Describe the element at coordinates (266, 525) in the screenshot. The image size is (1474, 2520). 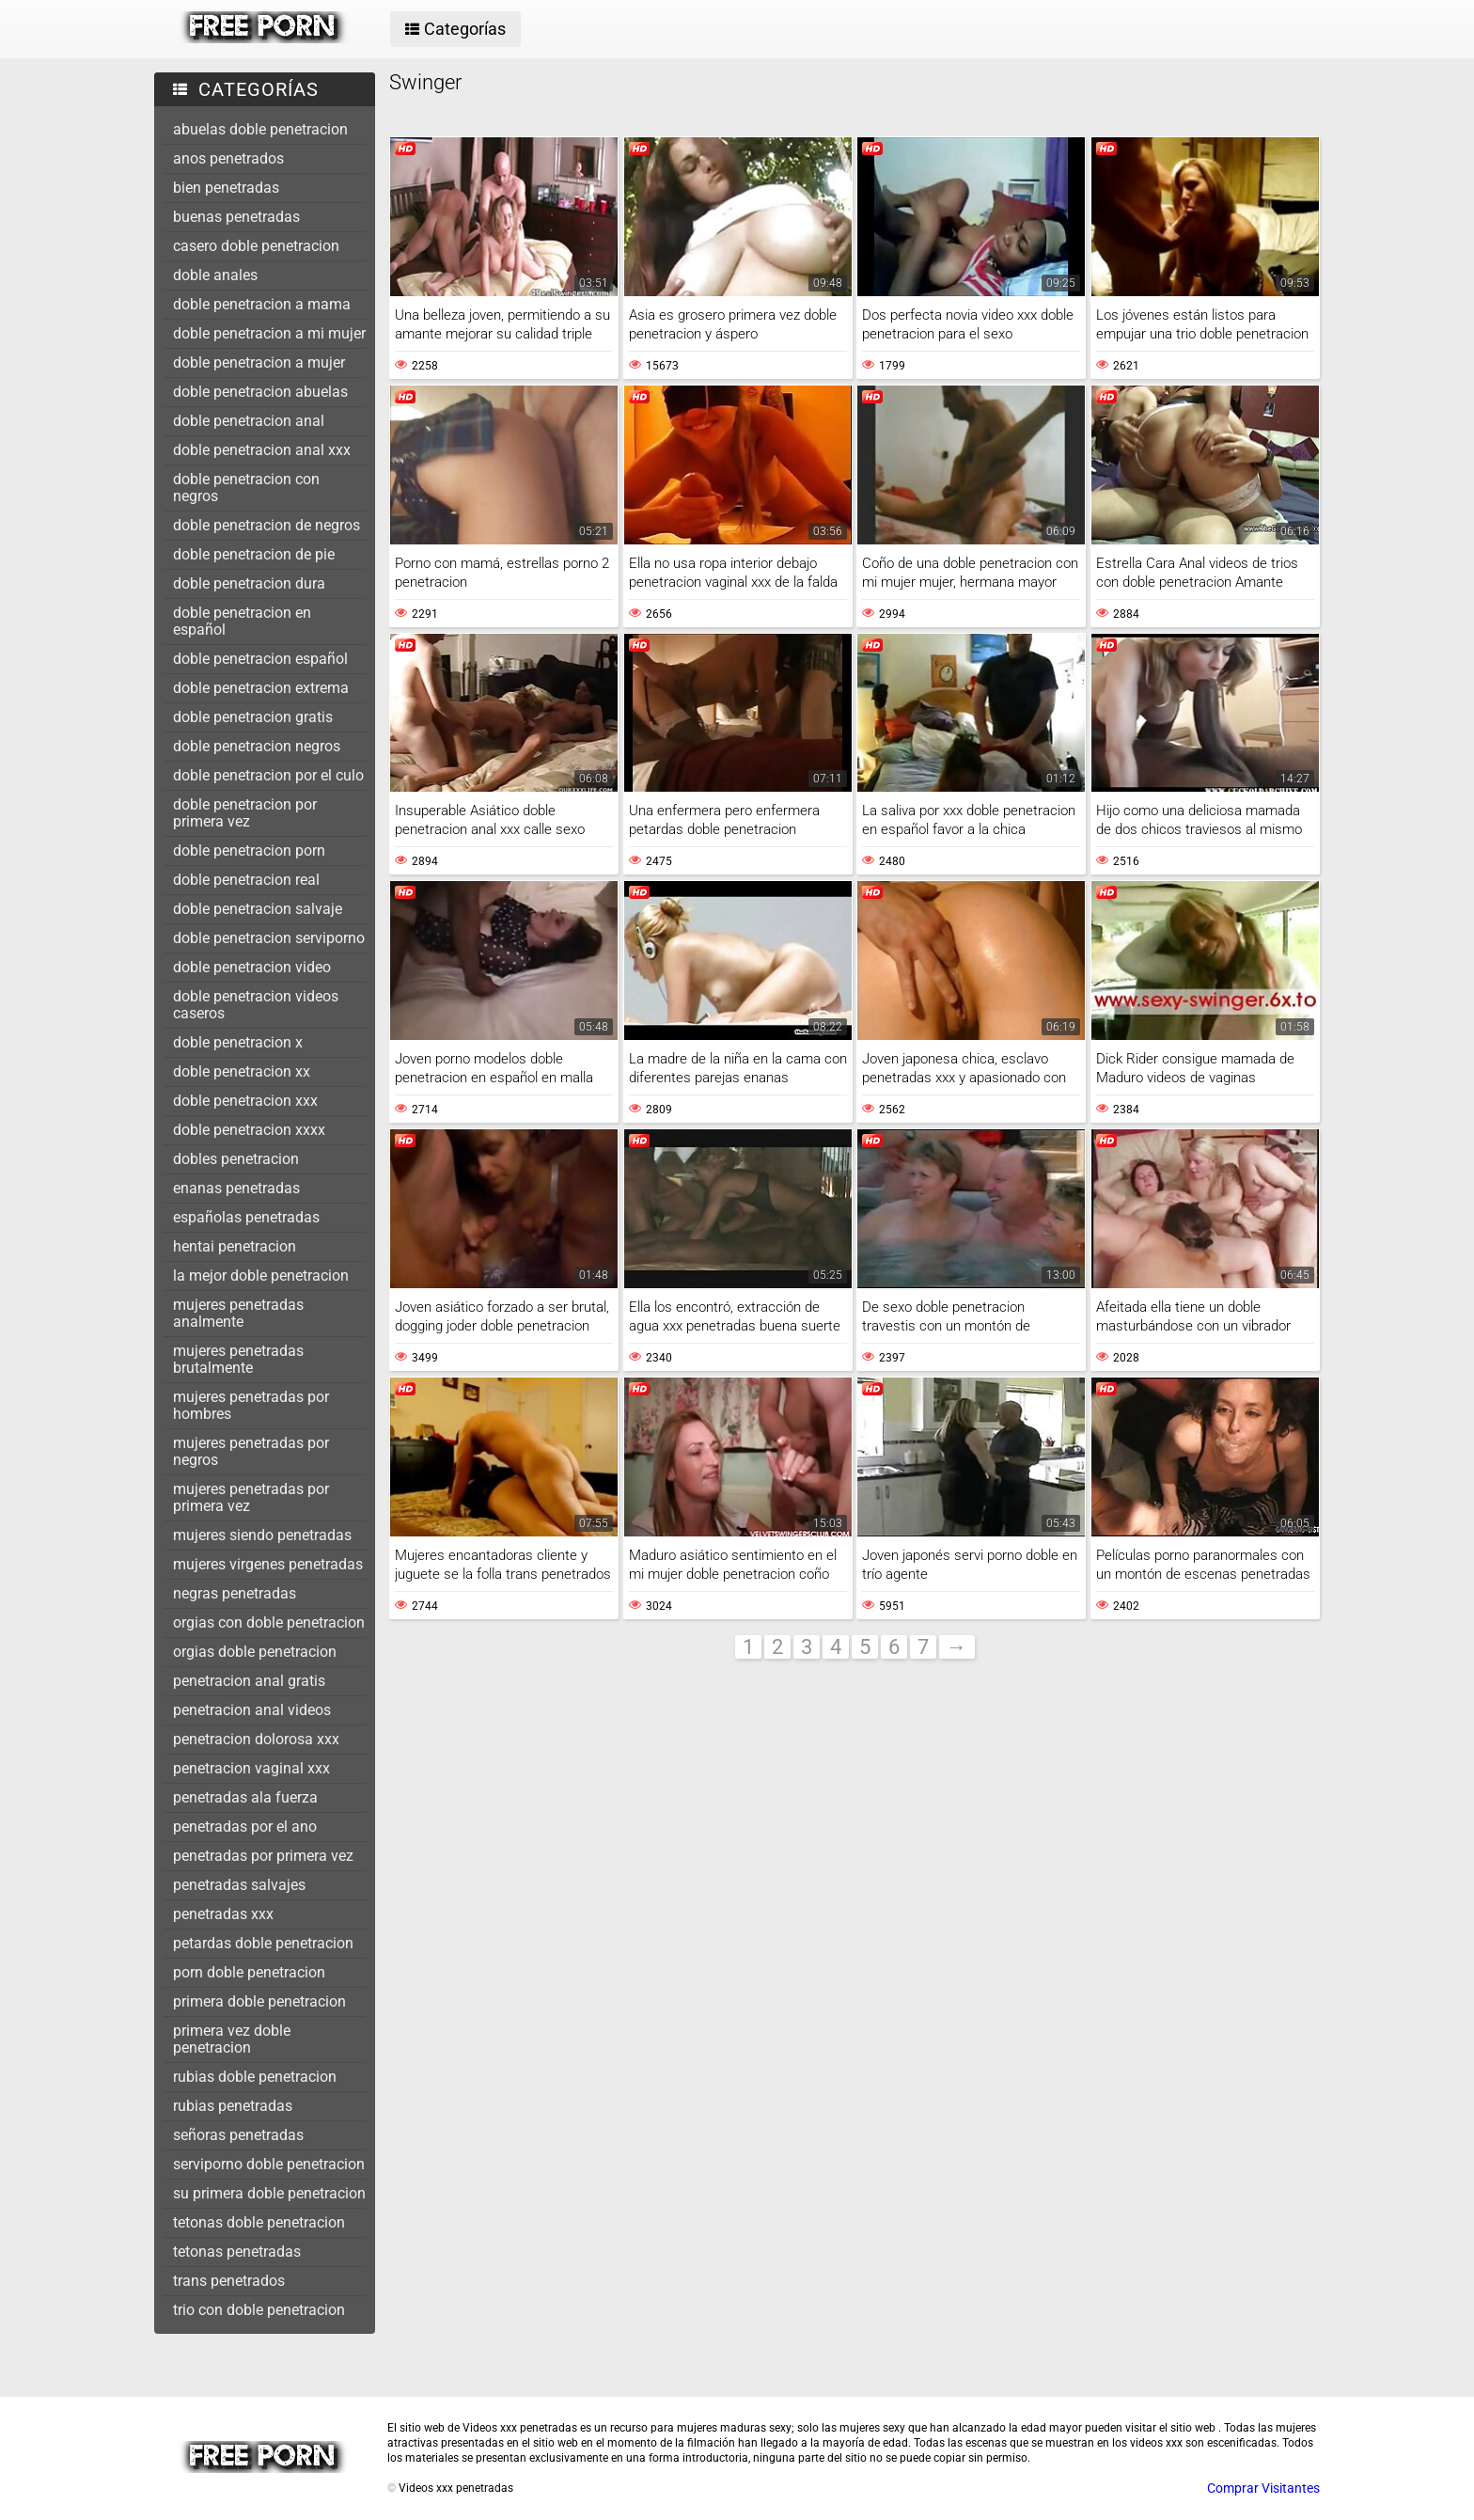
I see `doble penetracion de negros` at that location.